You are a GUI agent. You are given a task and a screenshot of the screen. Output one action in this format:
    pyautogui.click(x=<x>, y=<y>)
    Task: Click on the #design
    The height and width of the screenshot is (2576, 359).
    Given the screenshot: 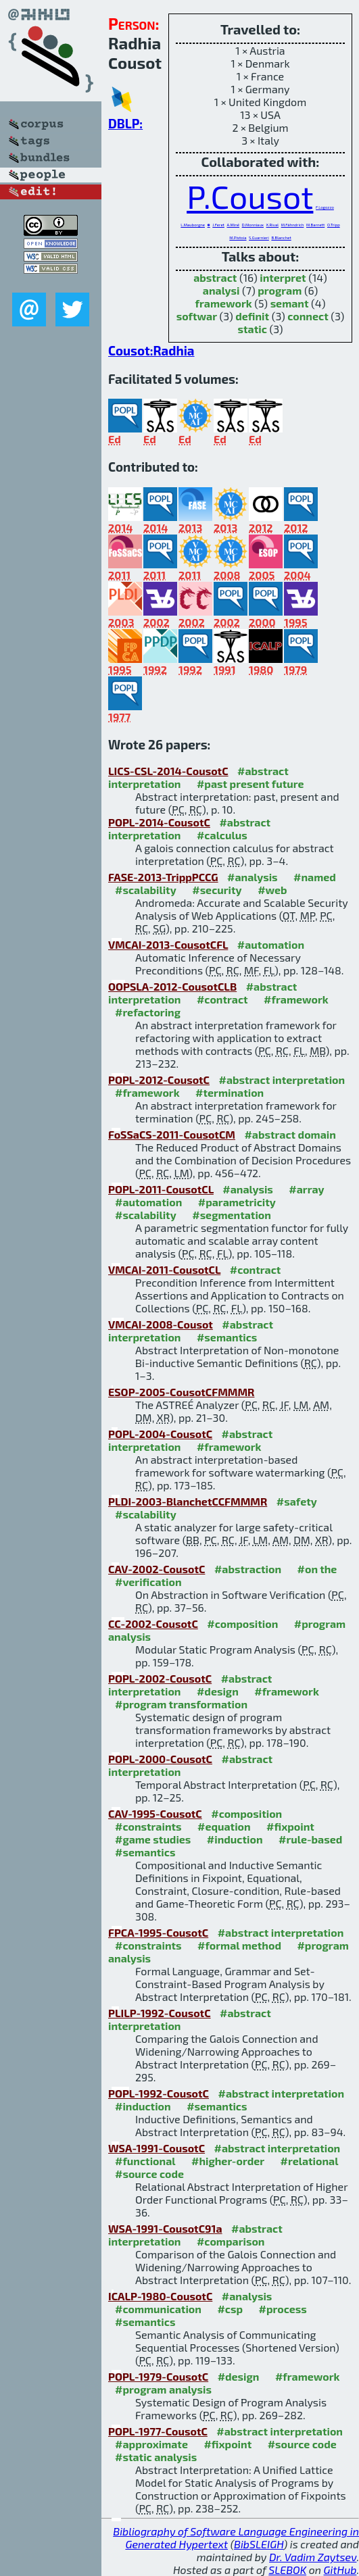 What is the action you would take?
    pyautogui.click(x=218, y=1691)
    